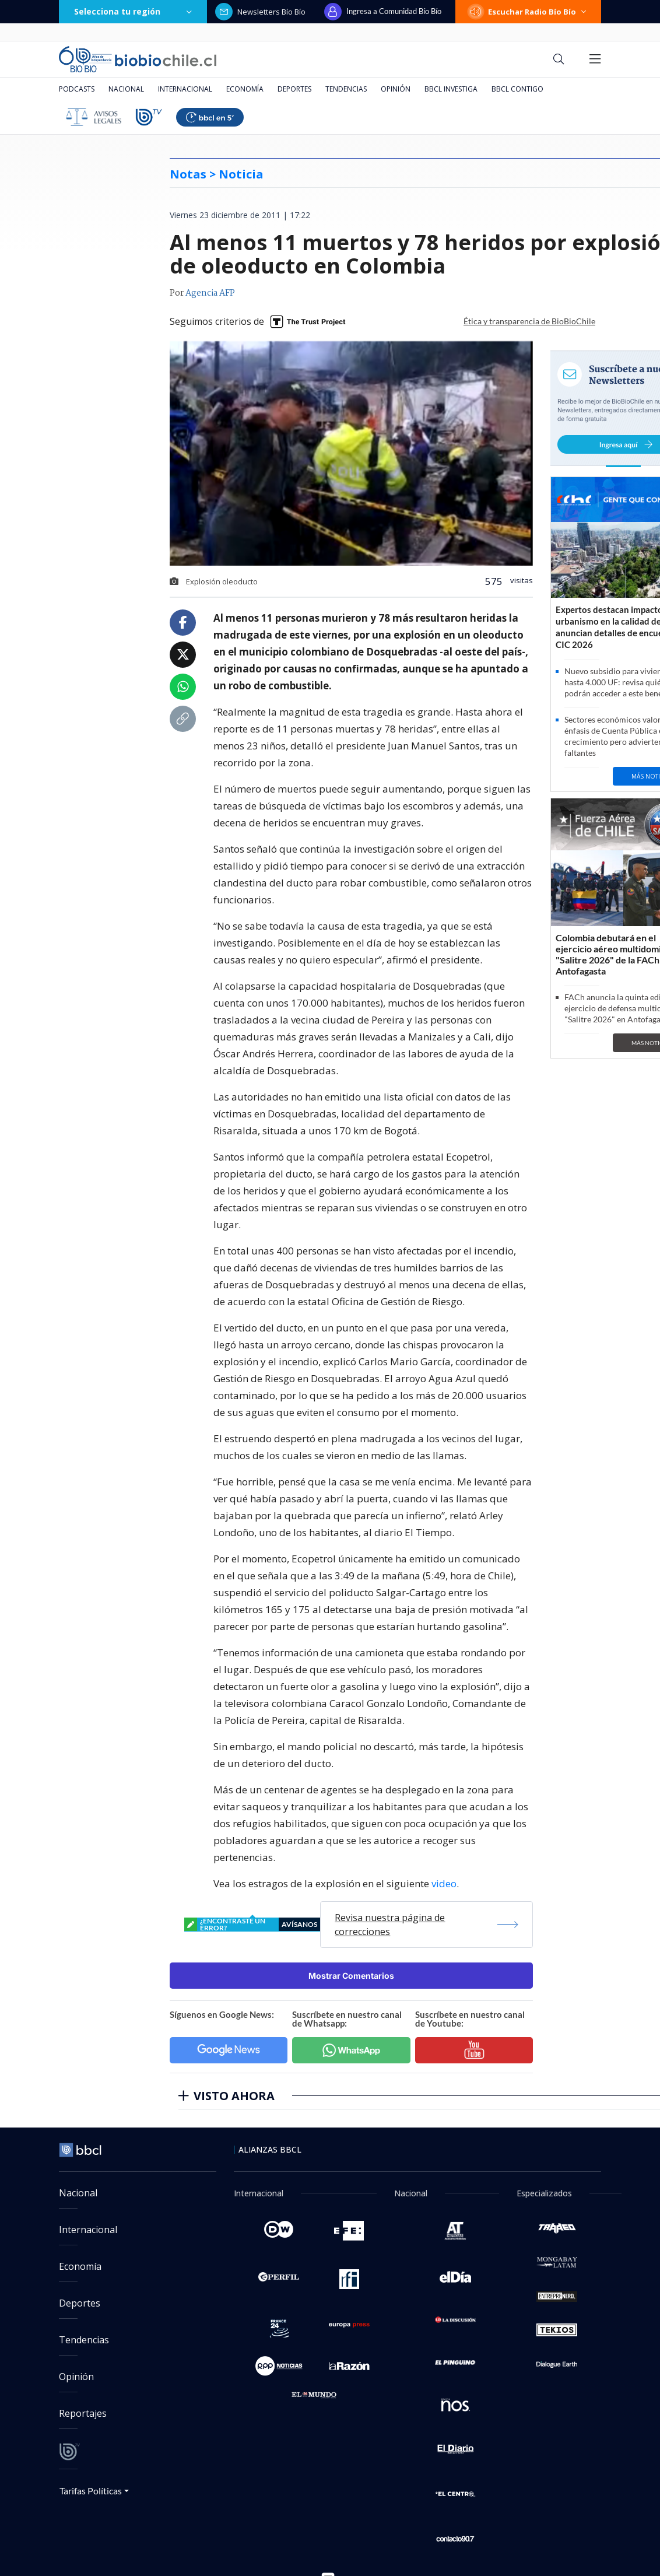 This screenshot has height=2576, width=660. Describe the element at coordinates (444, 1883) in the screenshot. I see `video` at that location.